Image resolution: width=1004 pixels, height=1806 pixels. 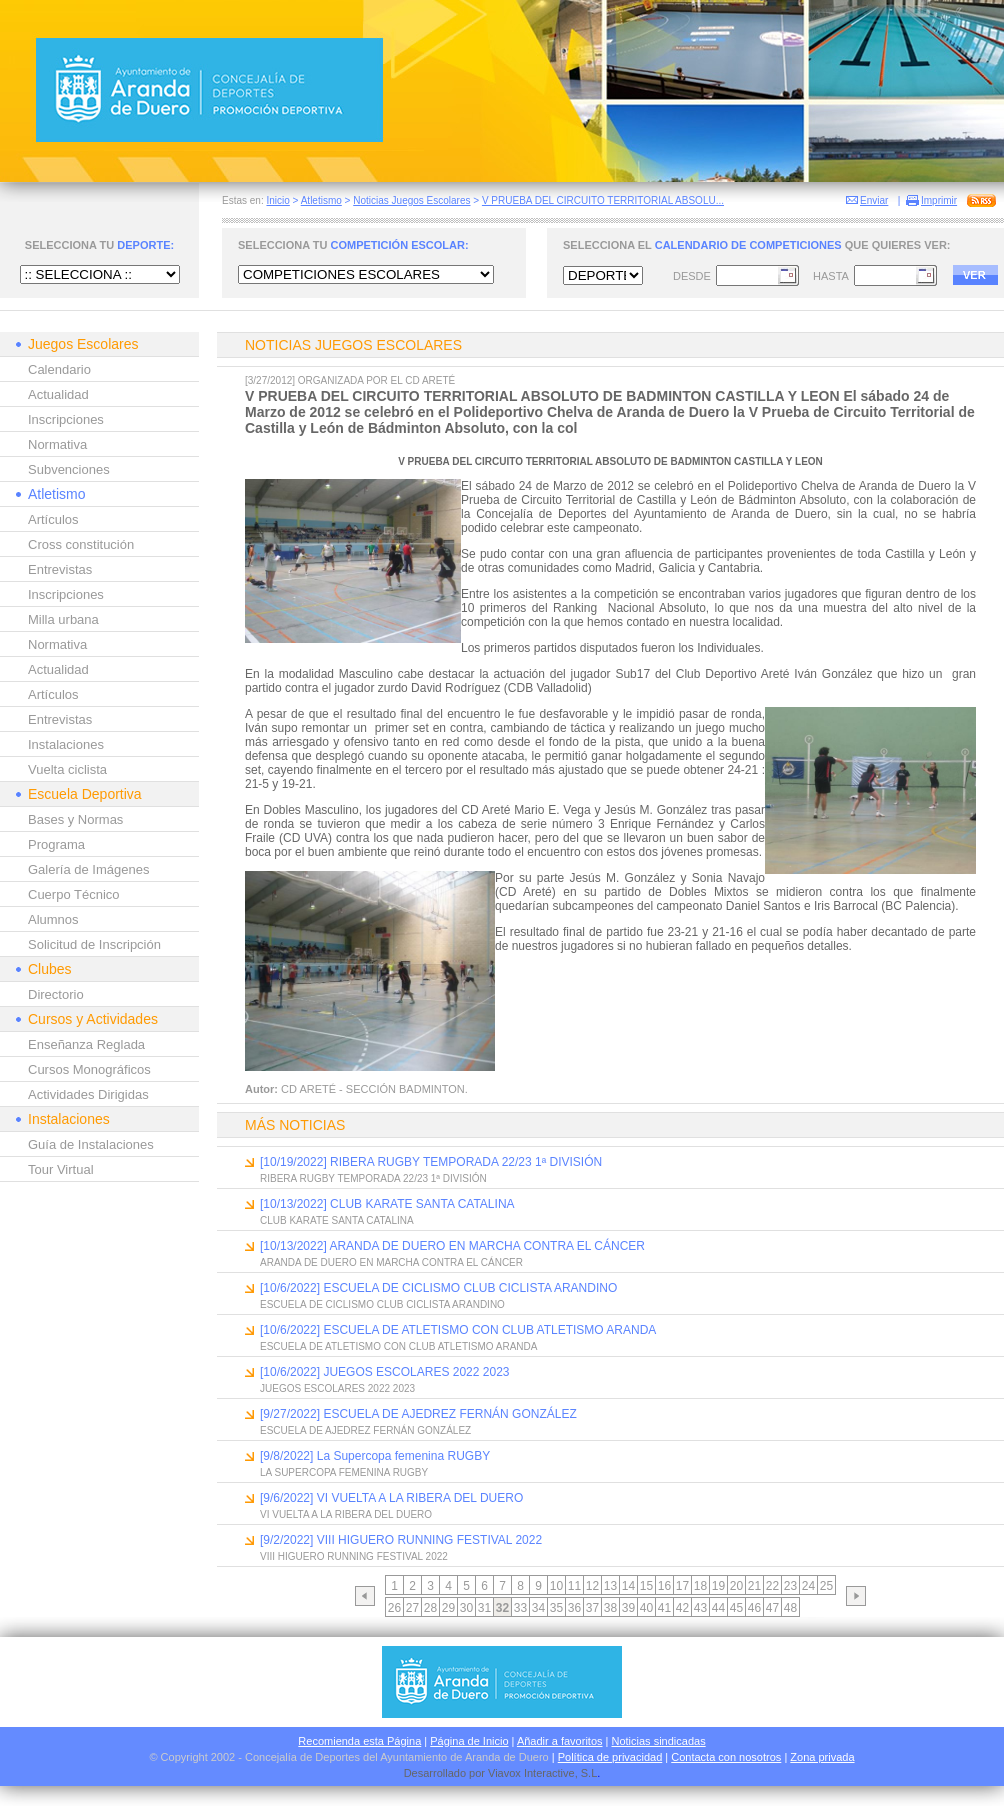 What do you see at coordinates (458, 1330) in the screenshot?
I see `[10/6/2022] ESCUELA DE ATLETISMO CON CLUB ATLETISMO ARANDA` at bounding box center [458, 1330].